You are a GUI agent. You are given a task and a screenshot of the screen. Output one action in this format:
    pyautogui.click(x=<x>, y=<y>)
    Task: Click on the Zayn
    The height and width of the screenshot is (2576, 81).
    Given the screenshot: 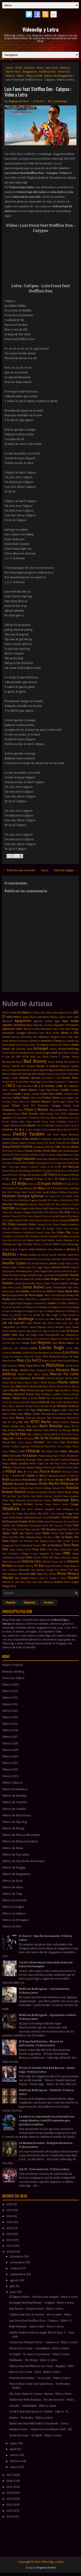 What is the action you would take?
    pyautogui.click(x=40, y=1582)
    